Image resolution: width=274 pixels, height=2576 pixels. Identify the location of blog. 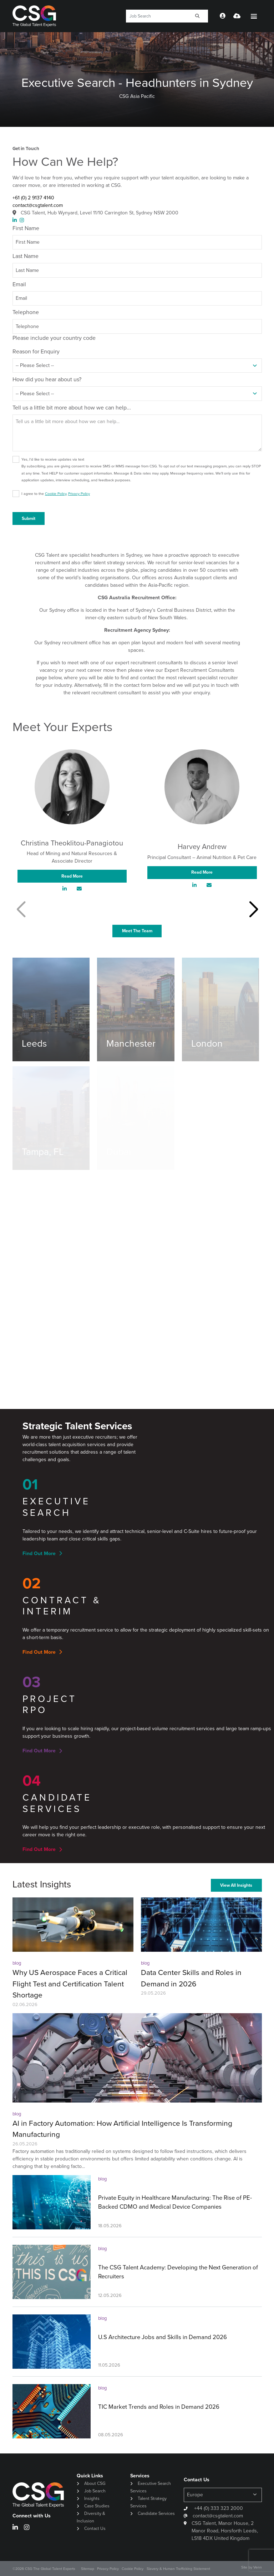
(16, 1963).